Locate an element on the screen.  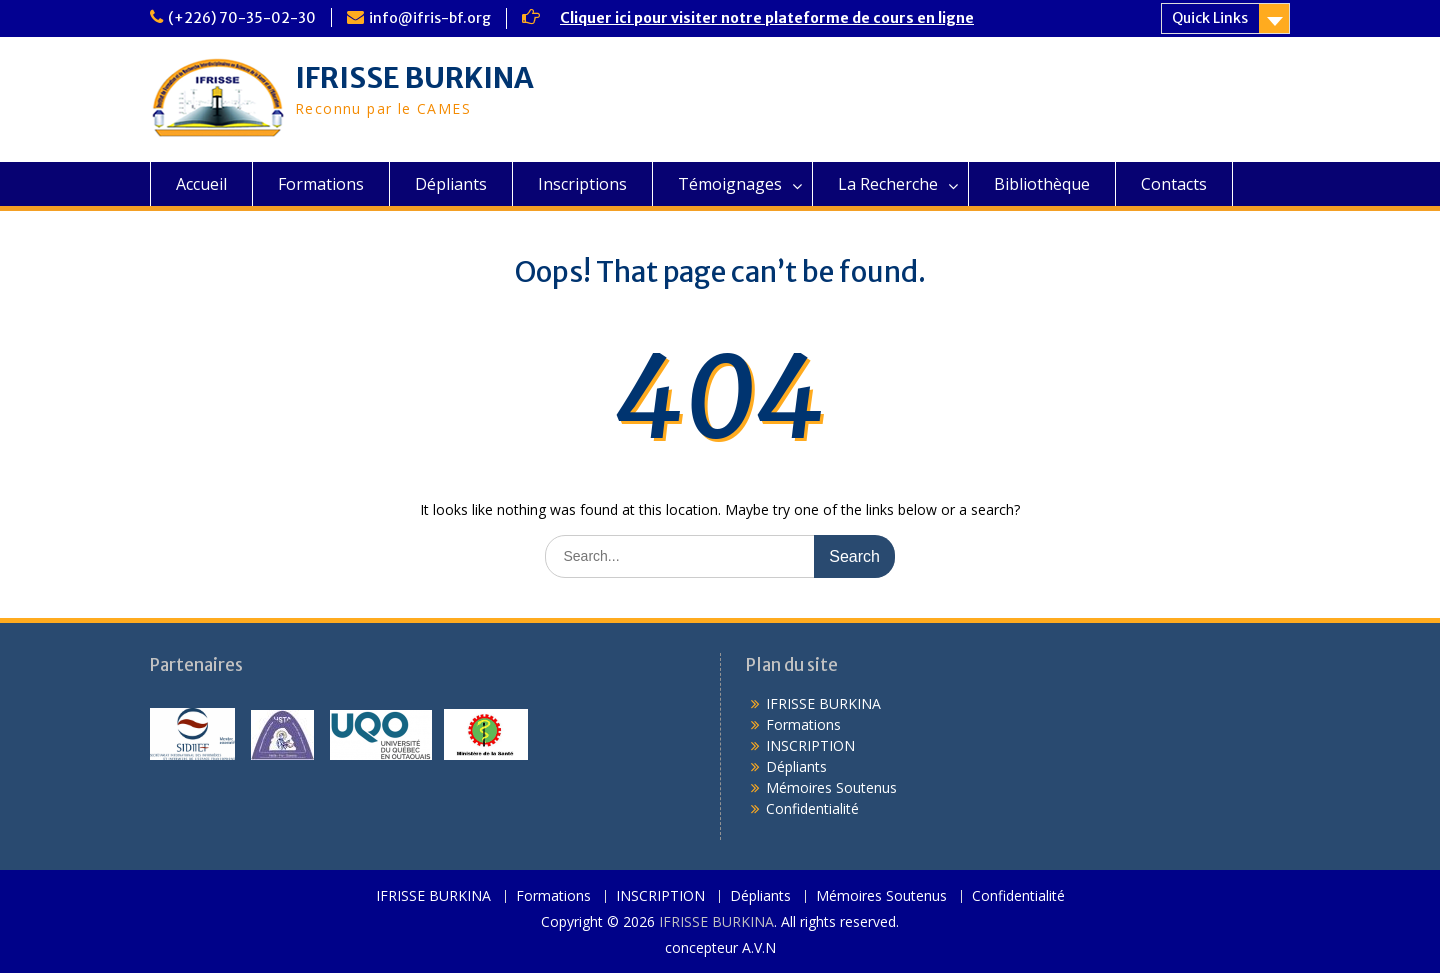
Formations is located at coordinates (321, 184).